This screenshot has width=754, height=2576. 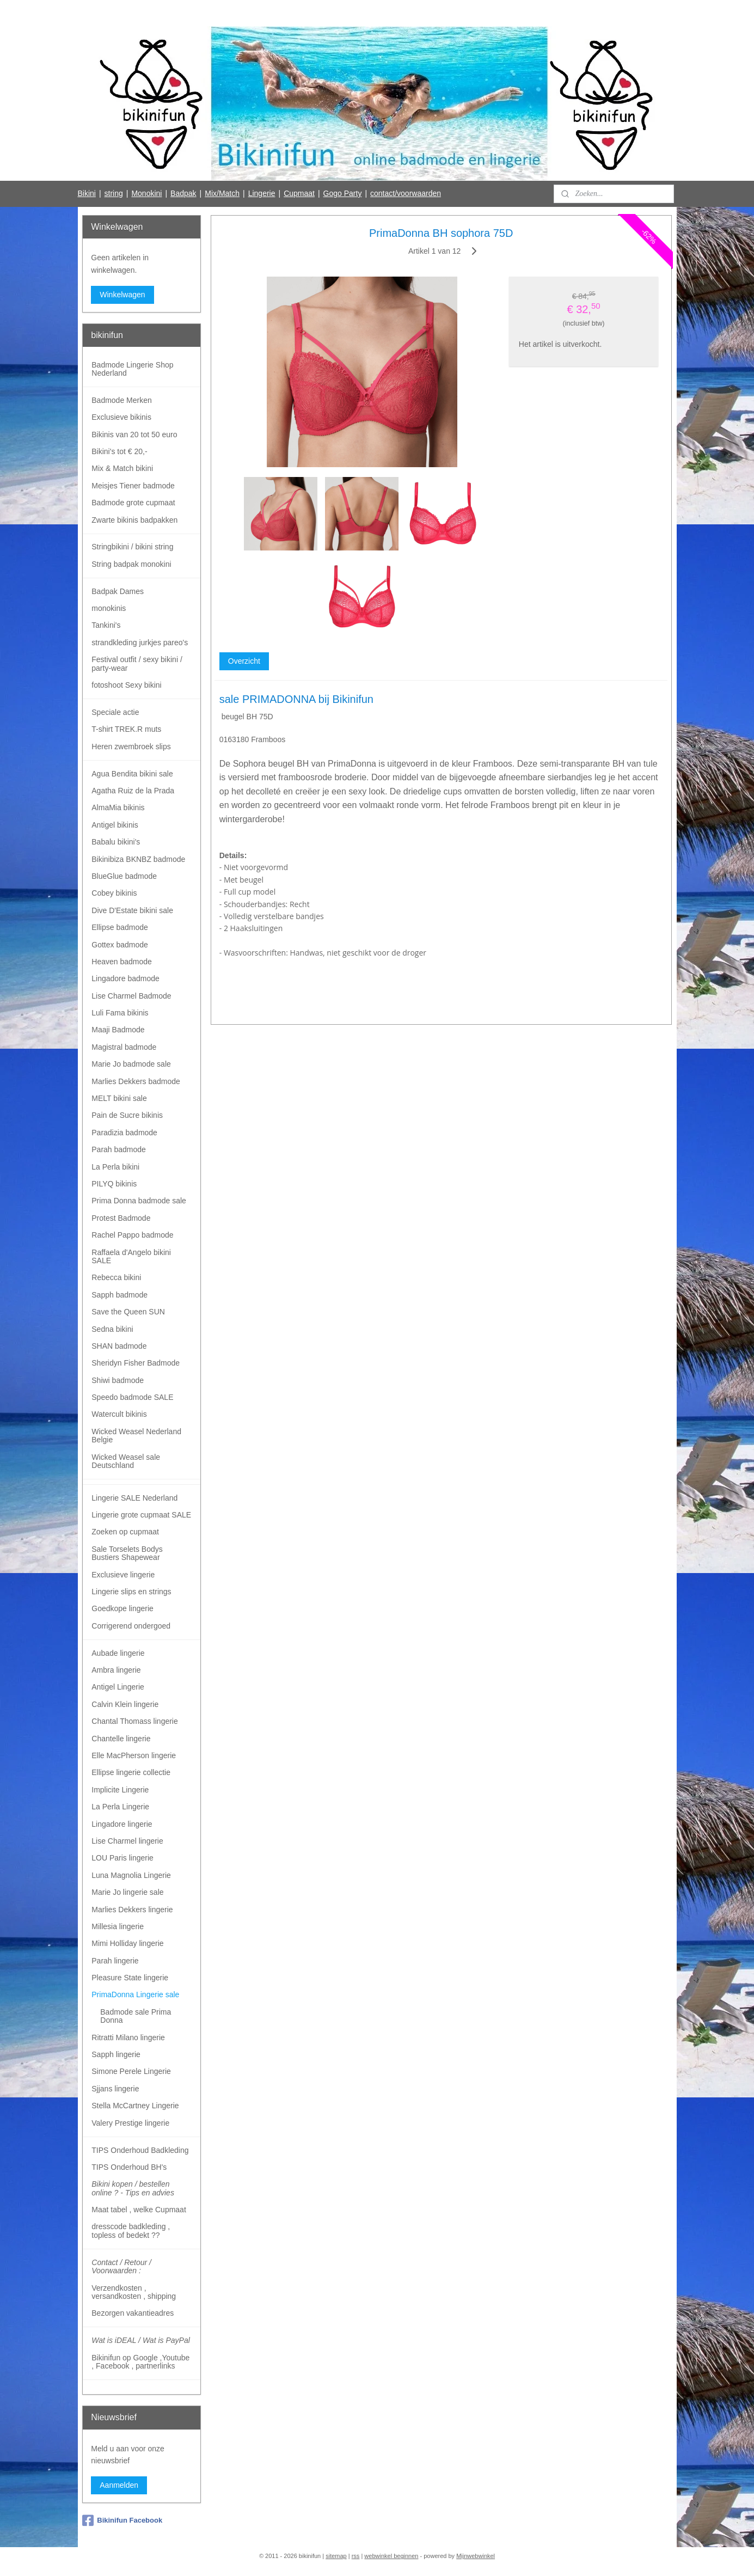 What do you see at coordinates (129, 2167) in the screenshot?
I see `TIPS Onderhoud BH's` at bounding box center [129, 2167].